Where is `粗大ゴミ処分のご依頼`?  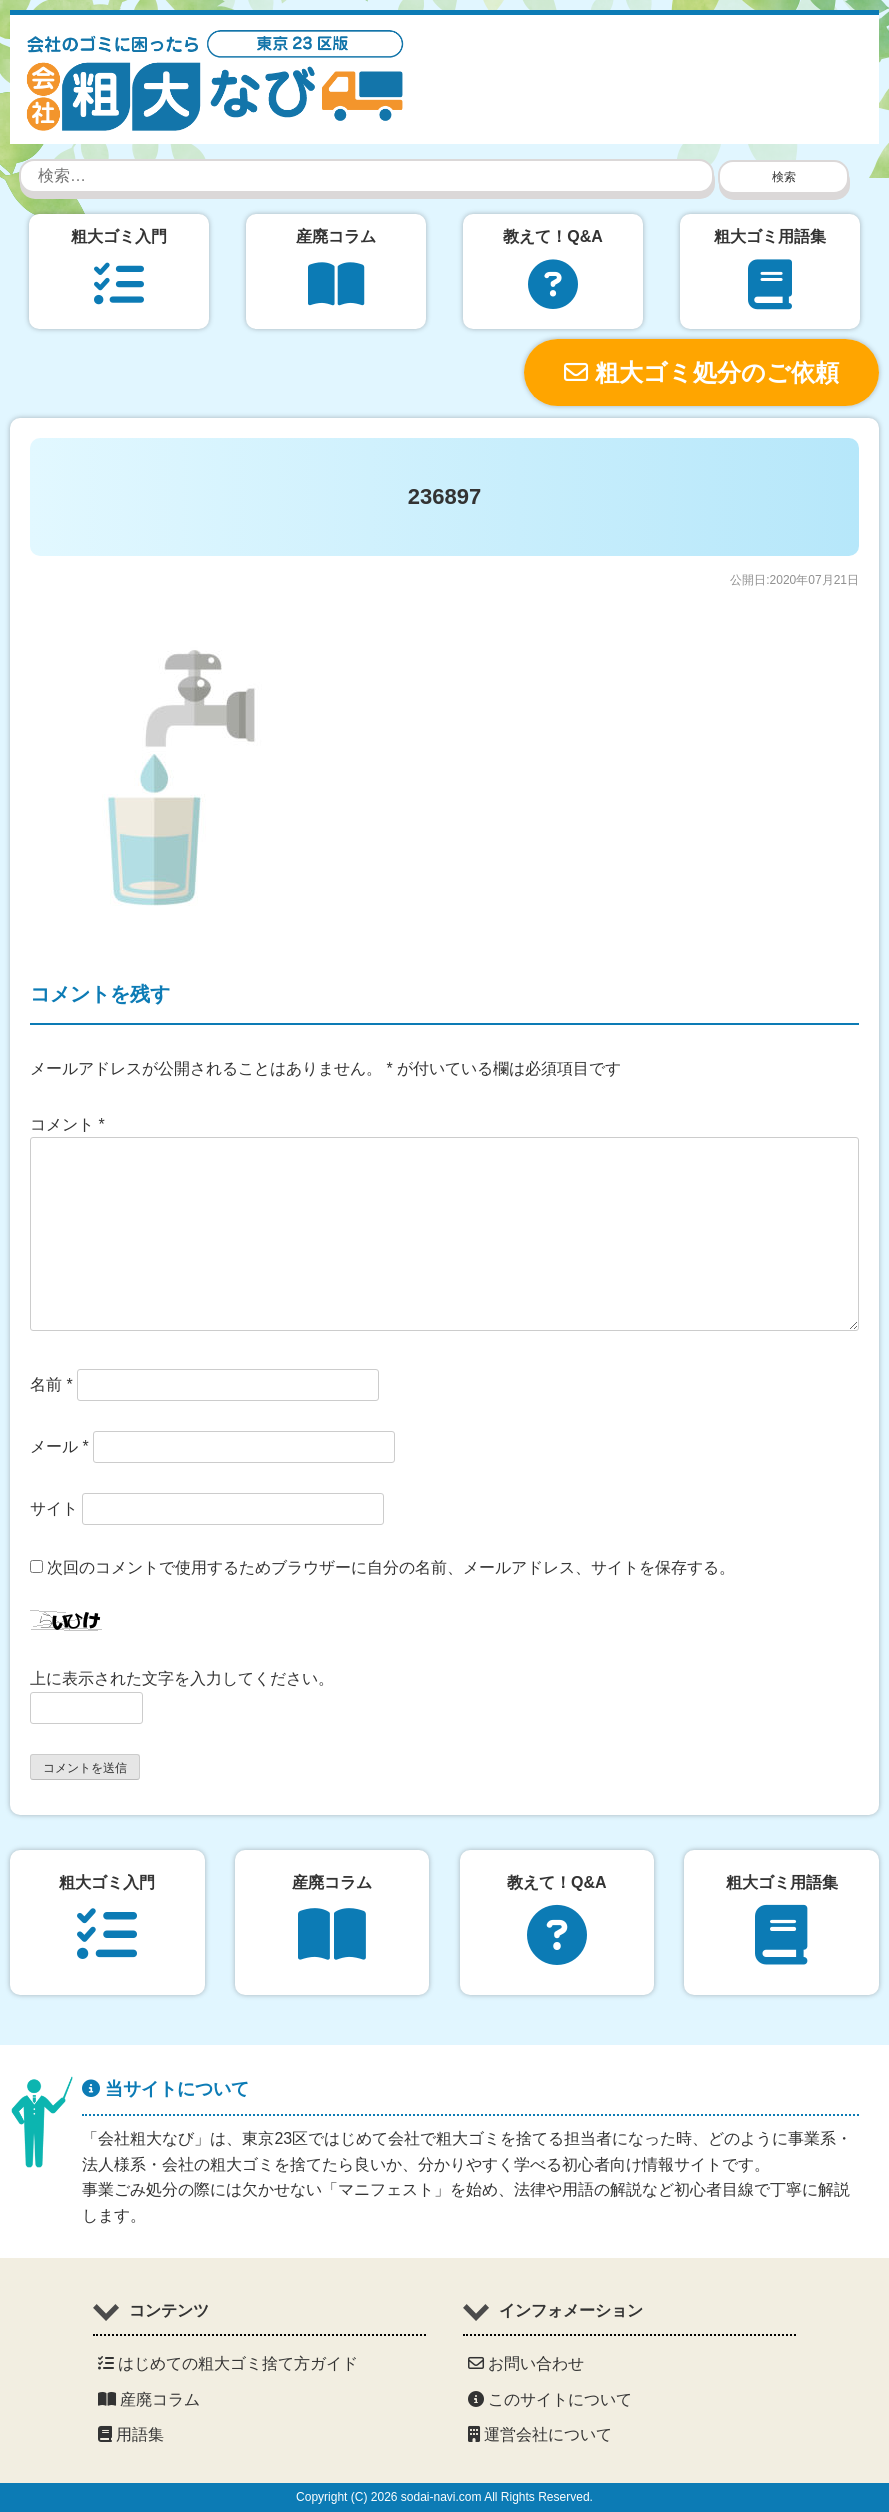 粗大ゴミ処分のご依頼 is located at coordinates (701, 372).